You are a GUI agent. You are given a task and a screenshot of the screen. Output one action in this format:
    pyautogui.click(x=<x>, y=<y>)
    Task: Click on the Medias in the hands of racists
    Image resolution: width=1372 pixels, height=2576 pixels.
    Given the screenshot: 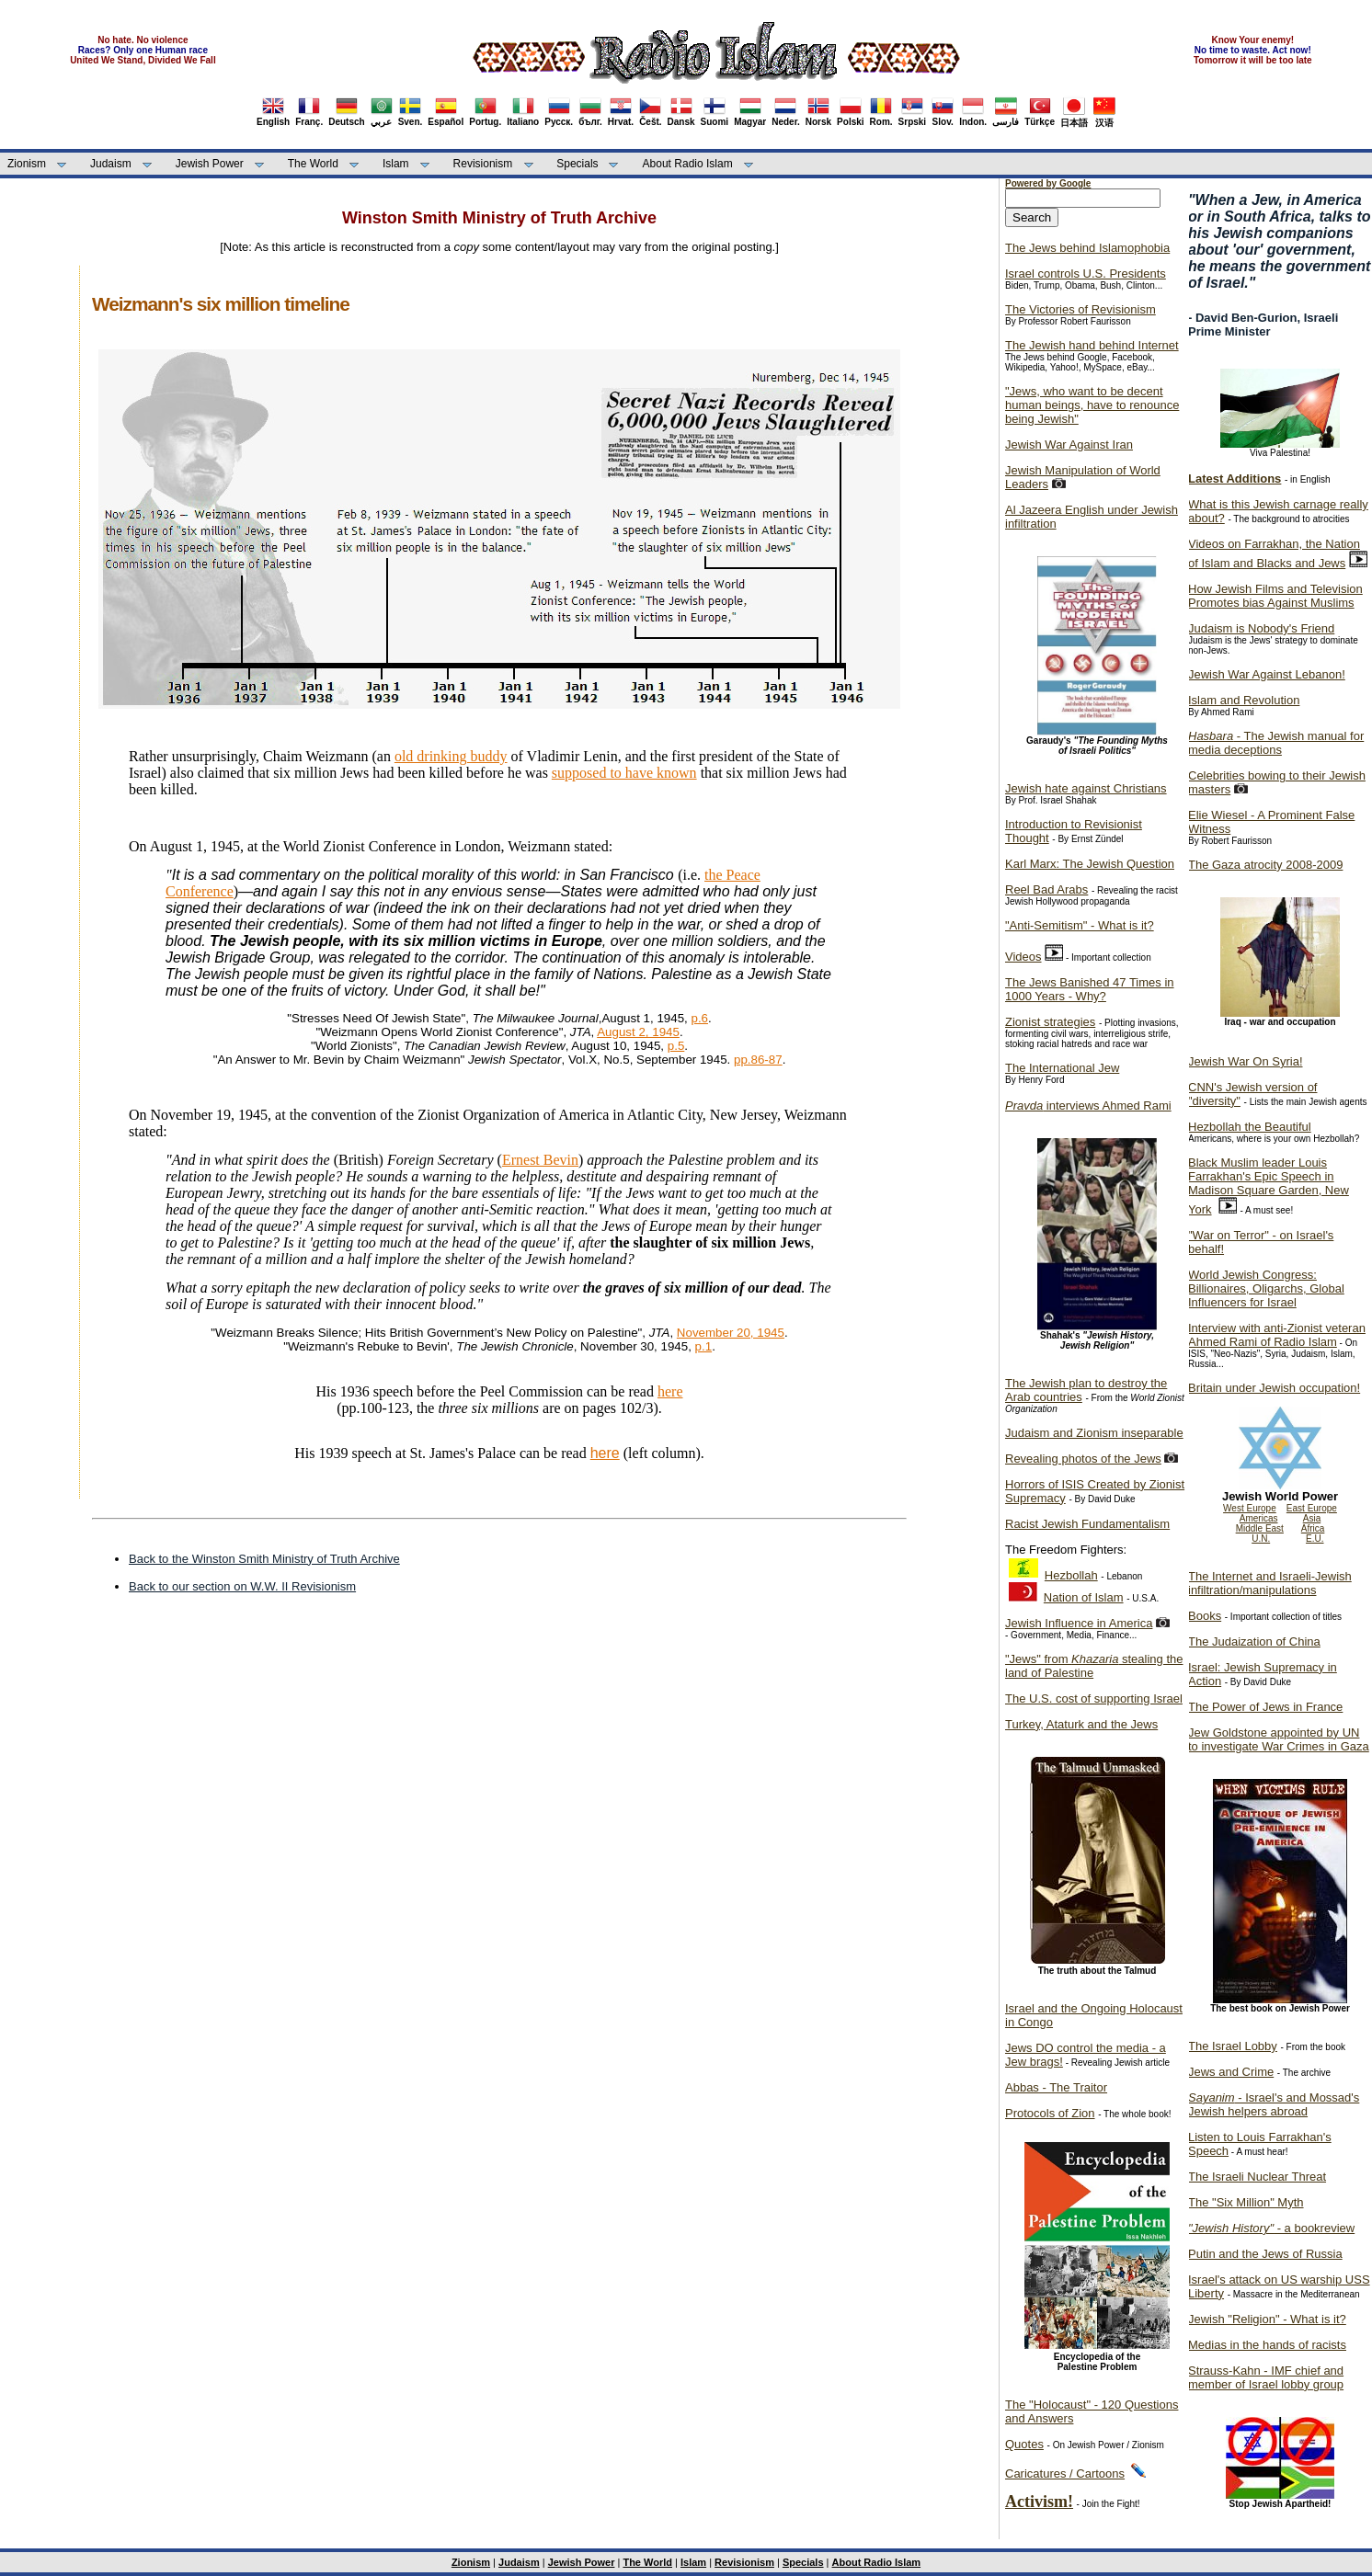 What is the action you would take?
    pyautogui.click(x=1267, y=2345)
    